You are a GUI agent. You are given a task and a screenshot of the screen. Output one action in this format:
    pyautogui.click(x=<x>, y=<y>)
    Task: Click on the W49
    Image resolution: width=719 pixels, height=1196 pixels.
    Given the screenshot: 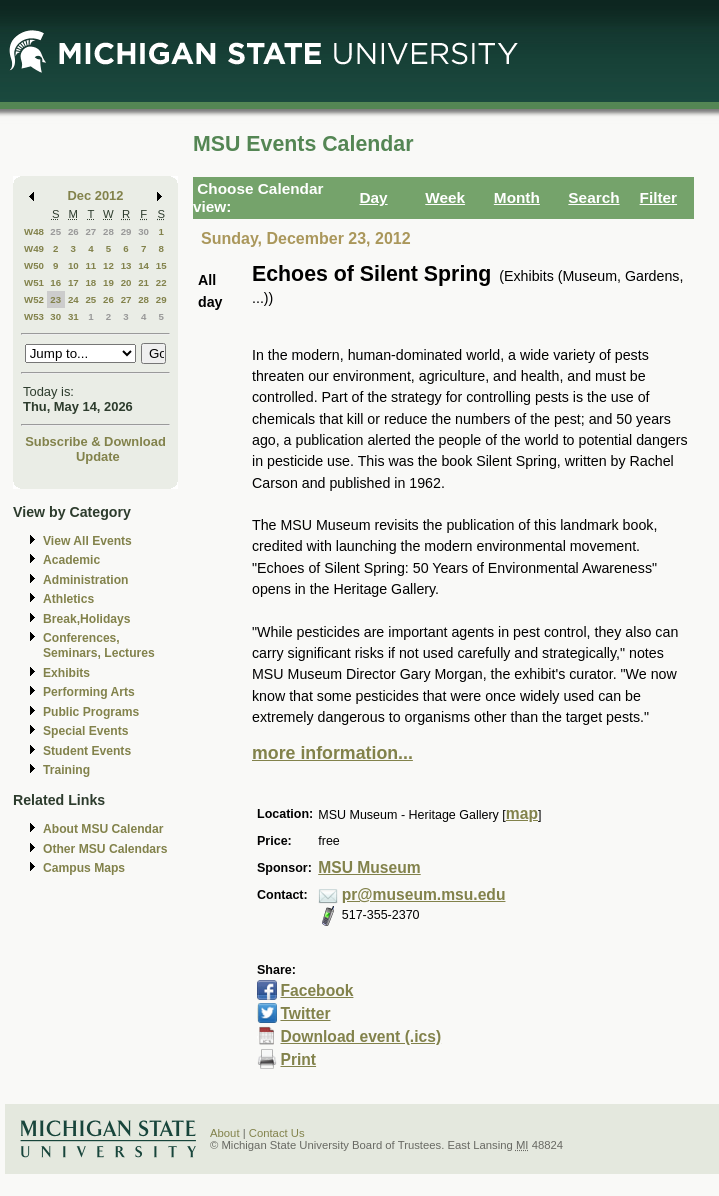 What is the action you would take?
    pyautogui.click(x=34, y=248)
    